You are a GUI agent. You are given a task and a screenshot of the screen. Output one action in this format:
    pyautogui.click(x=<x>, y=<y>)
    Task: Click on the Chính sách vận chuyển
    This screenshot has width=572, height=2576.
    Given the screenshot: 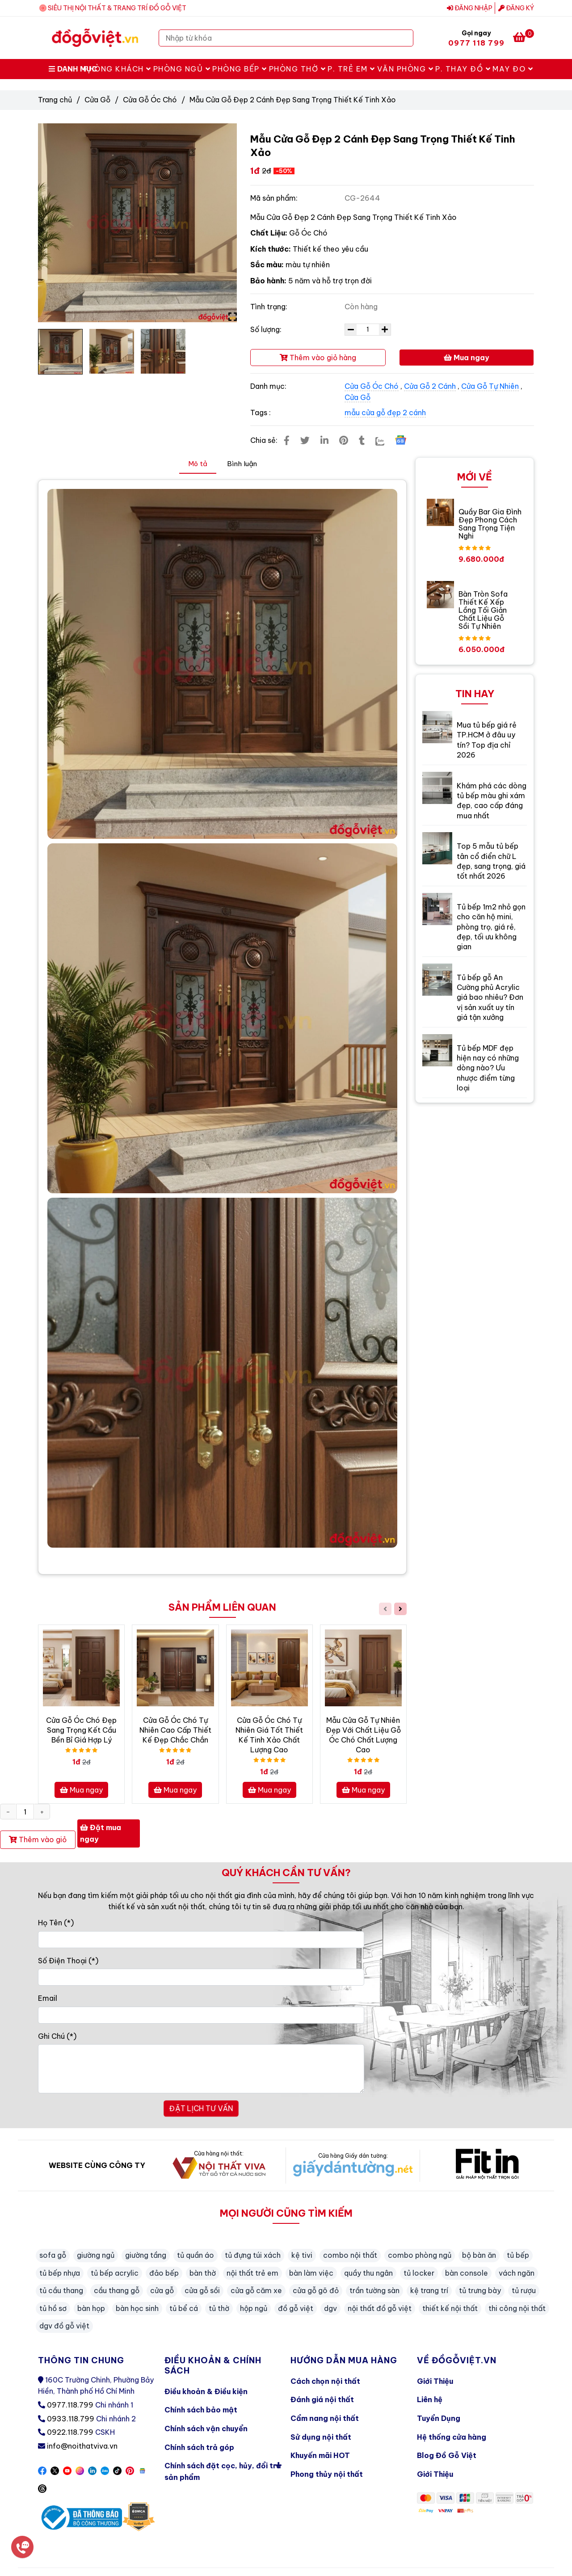 What is the action you would take?
    pyautogui.click(x=206, y=2428)
    